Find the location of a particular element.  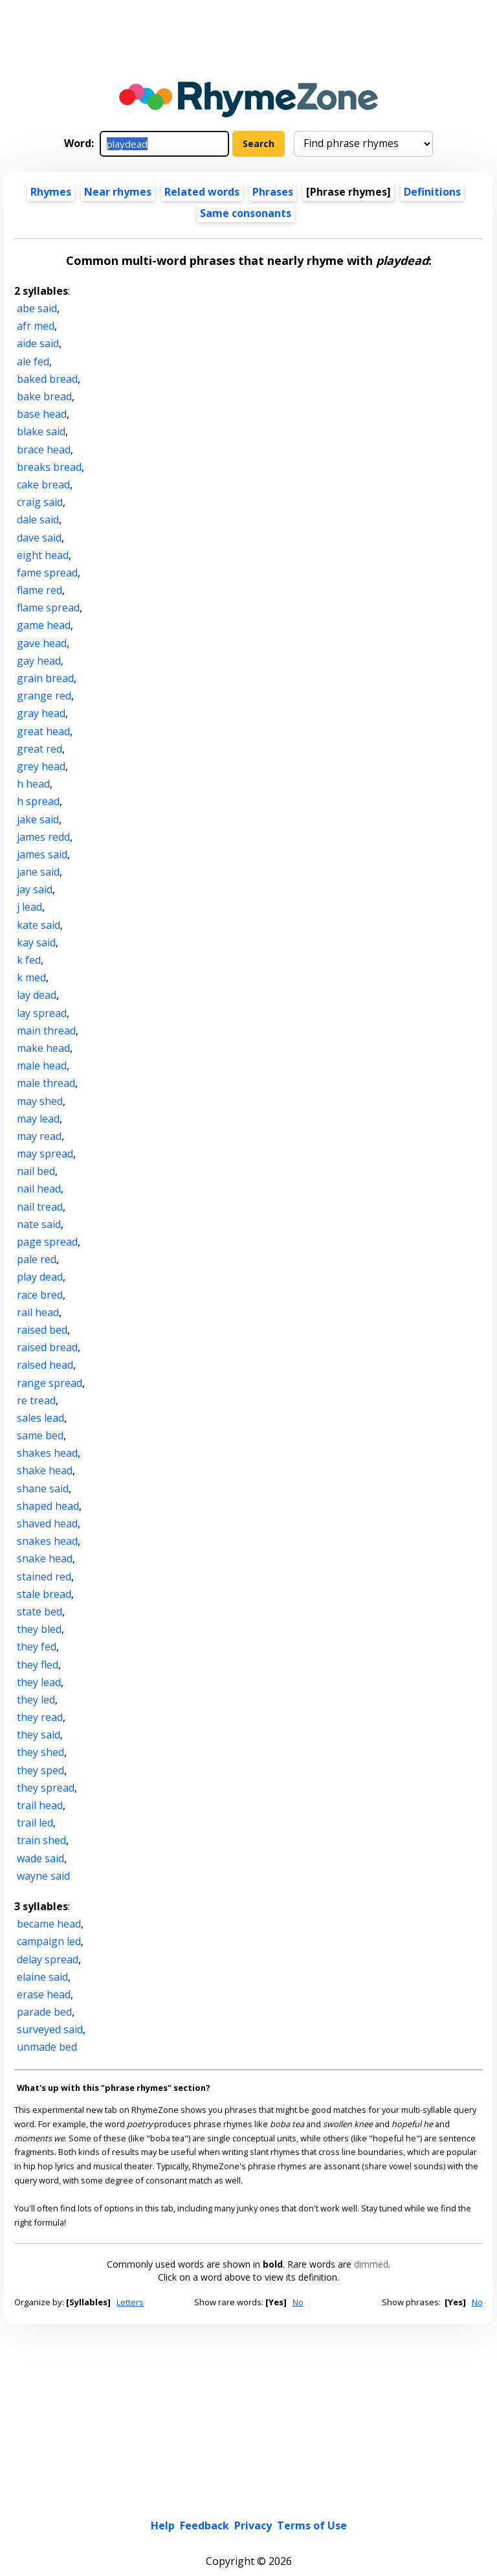

flame spread is located at coordinates (48, 607).